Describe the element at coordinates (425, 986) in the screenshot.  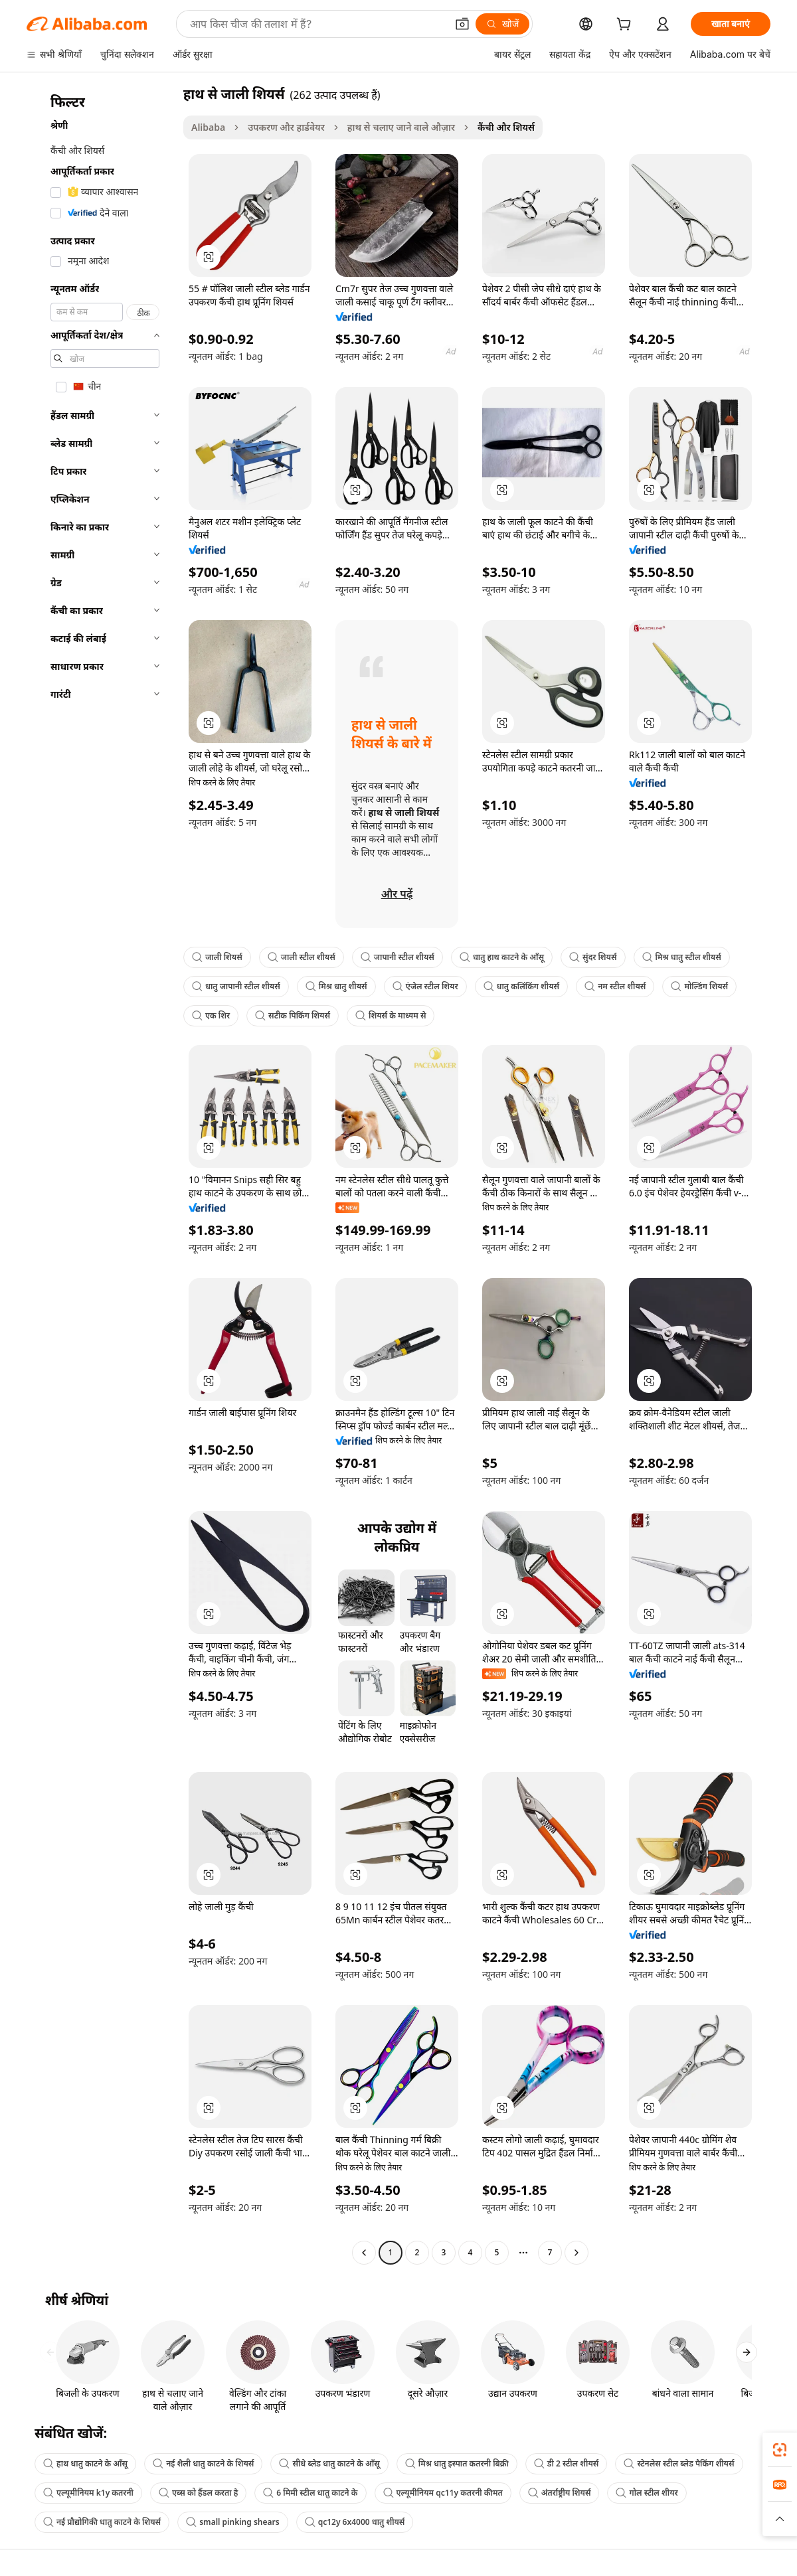
I see `एंजेल स्टील शियर` at that location.